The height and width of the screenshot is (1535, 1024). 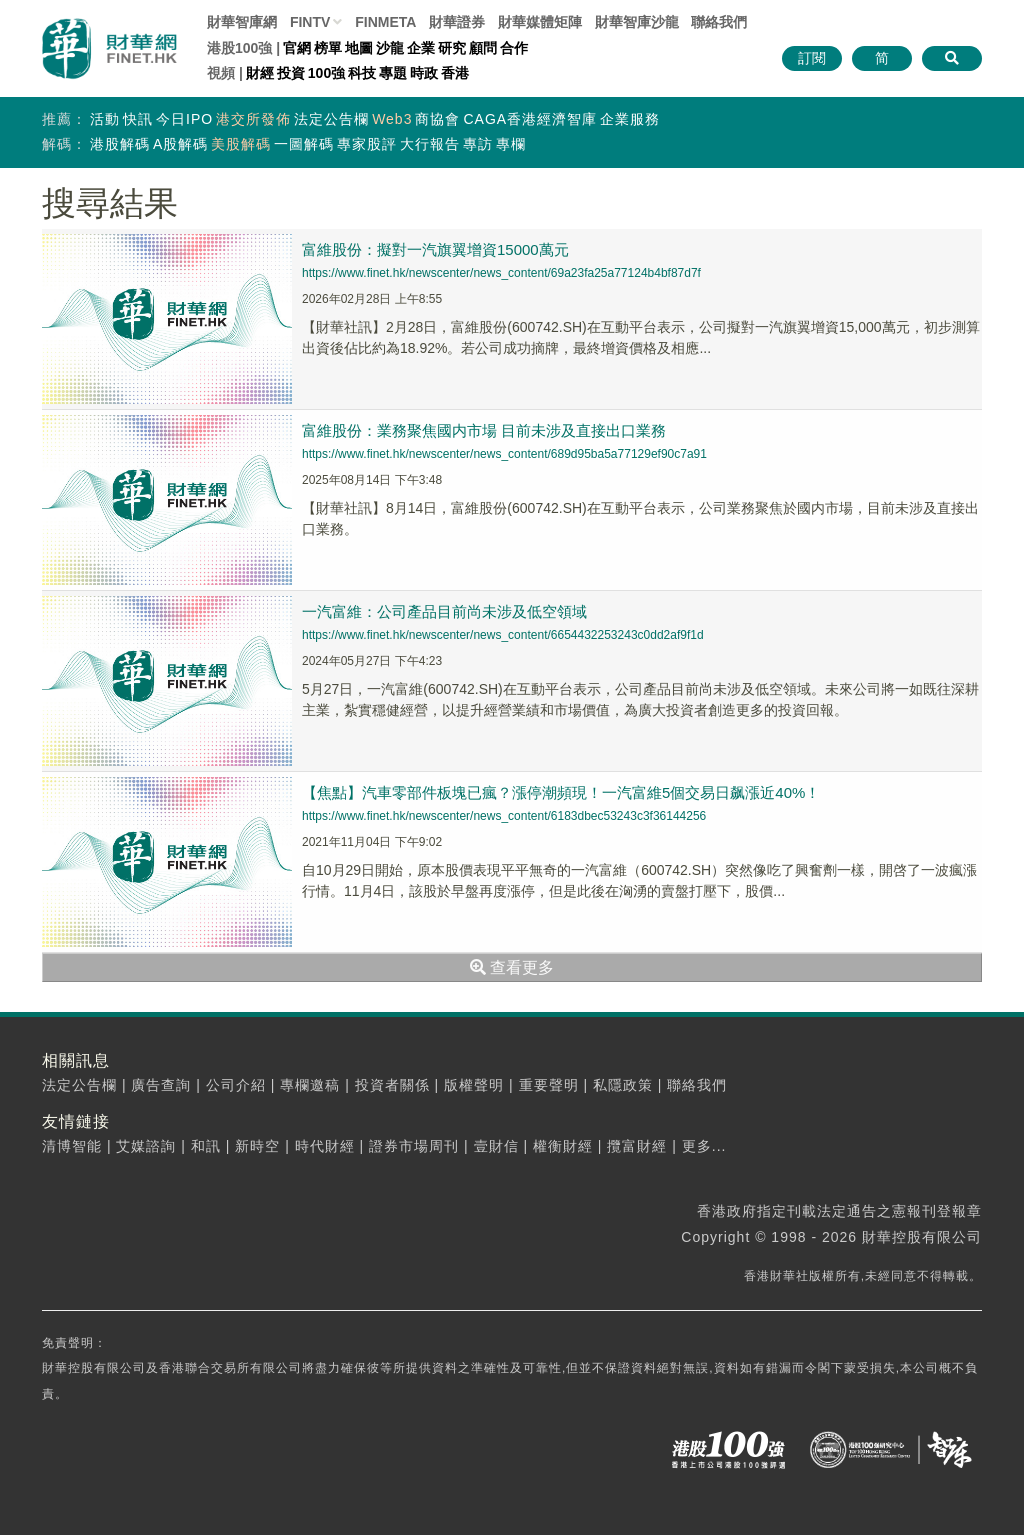 I want to click on 專欄邀稿, so click(x=310, y=1085).